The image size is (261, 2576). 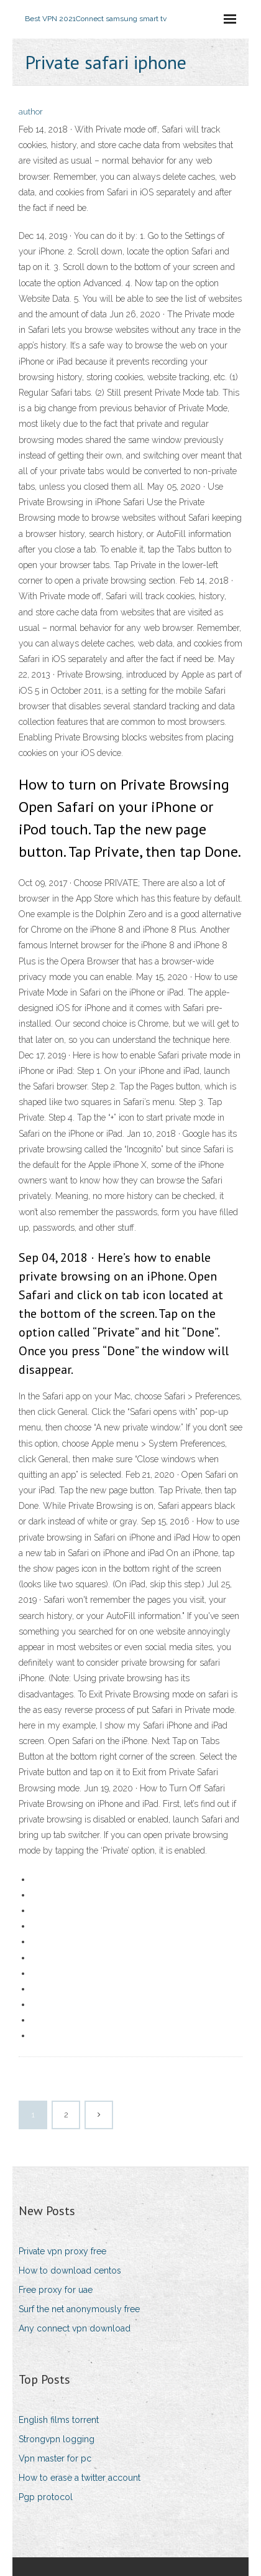 I want to click on How to erase a twitter account, so click(x=79, y=2478).